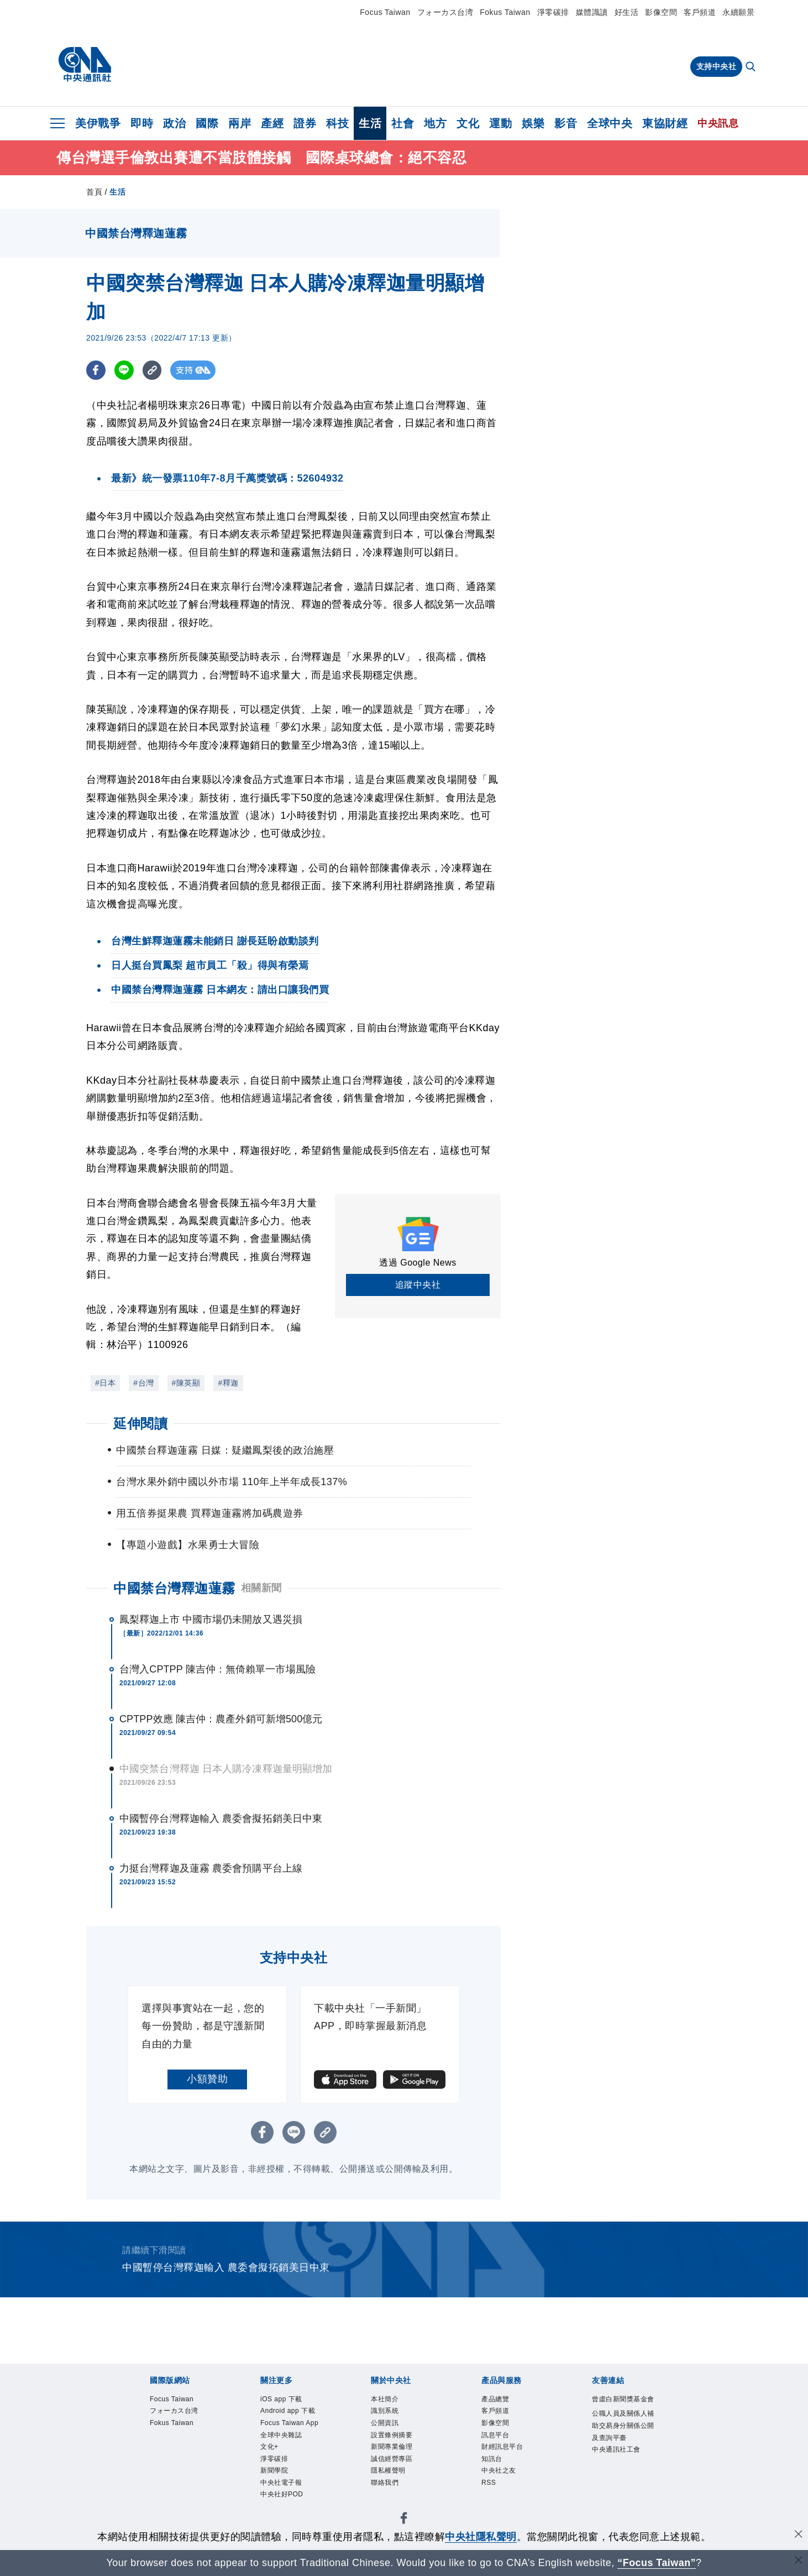  Describe the element at coordinates (510, 2458) in the screenshot. I see `財經訊息平台` at that location.